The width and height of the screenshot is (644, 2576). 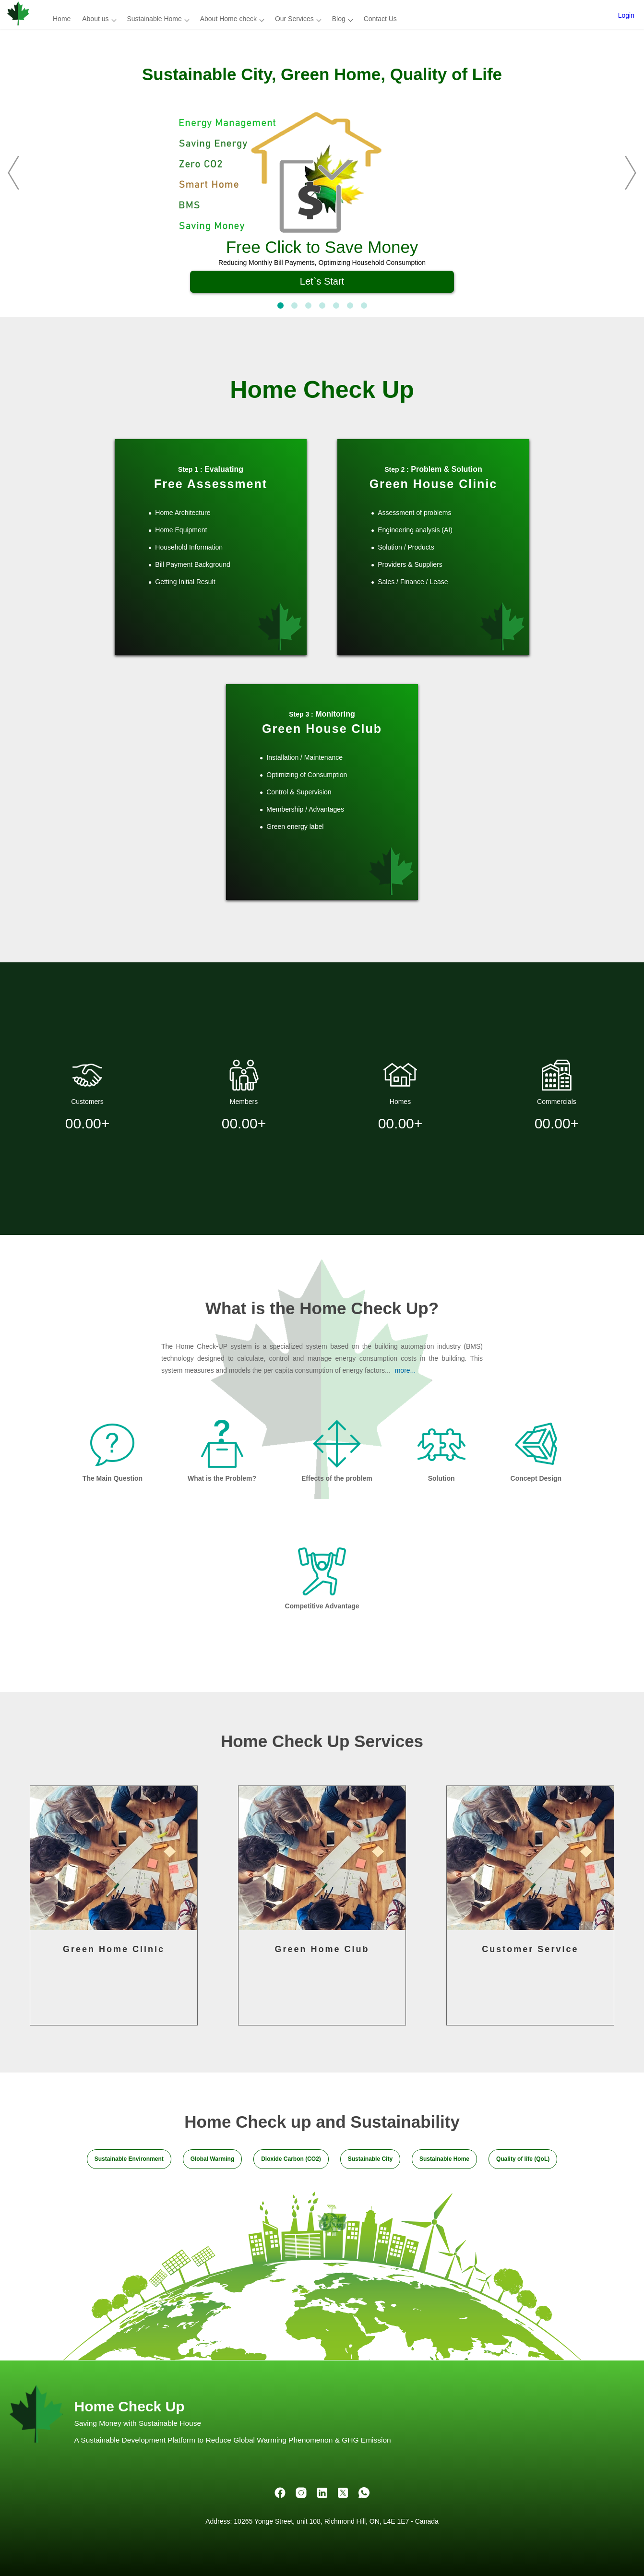 What do you see at coordinates (95, 19) in the screenshot?
I see `About us` at bounding box center [95, 19].